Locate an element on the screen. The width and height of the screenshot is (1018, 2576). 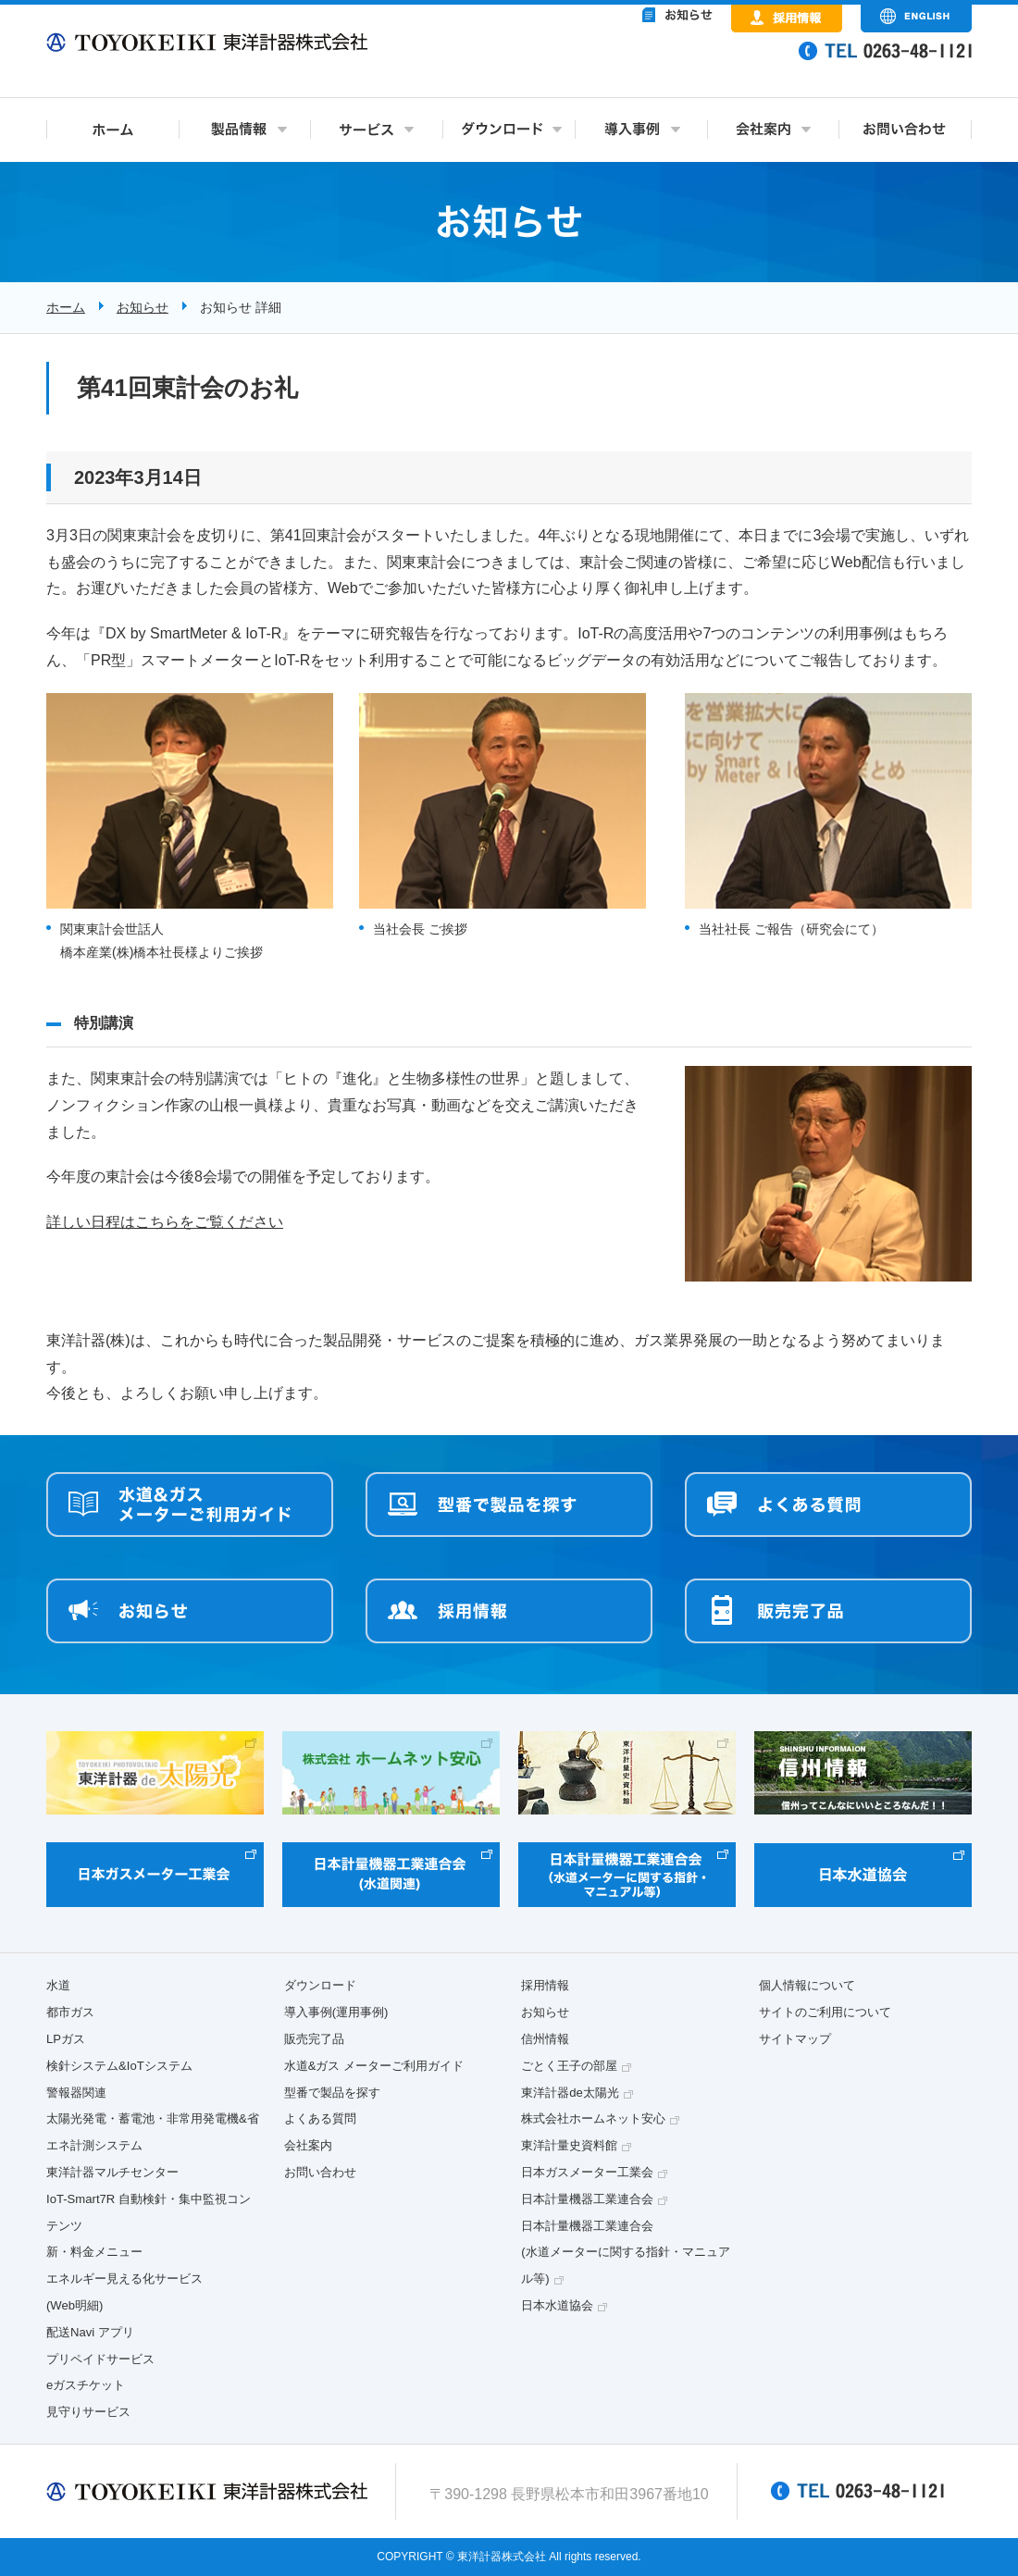
お問い合わせ is located at coordinates (320, 2172).